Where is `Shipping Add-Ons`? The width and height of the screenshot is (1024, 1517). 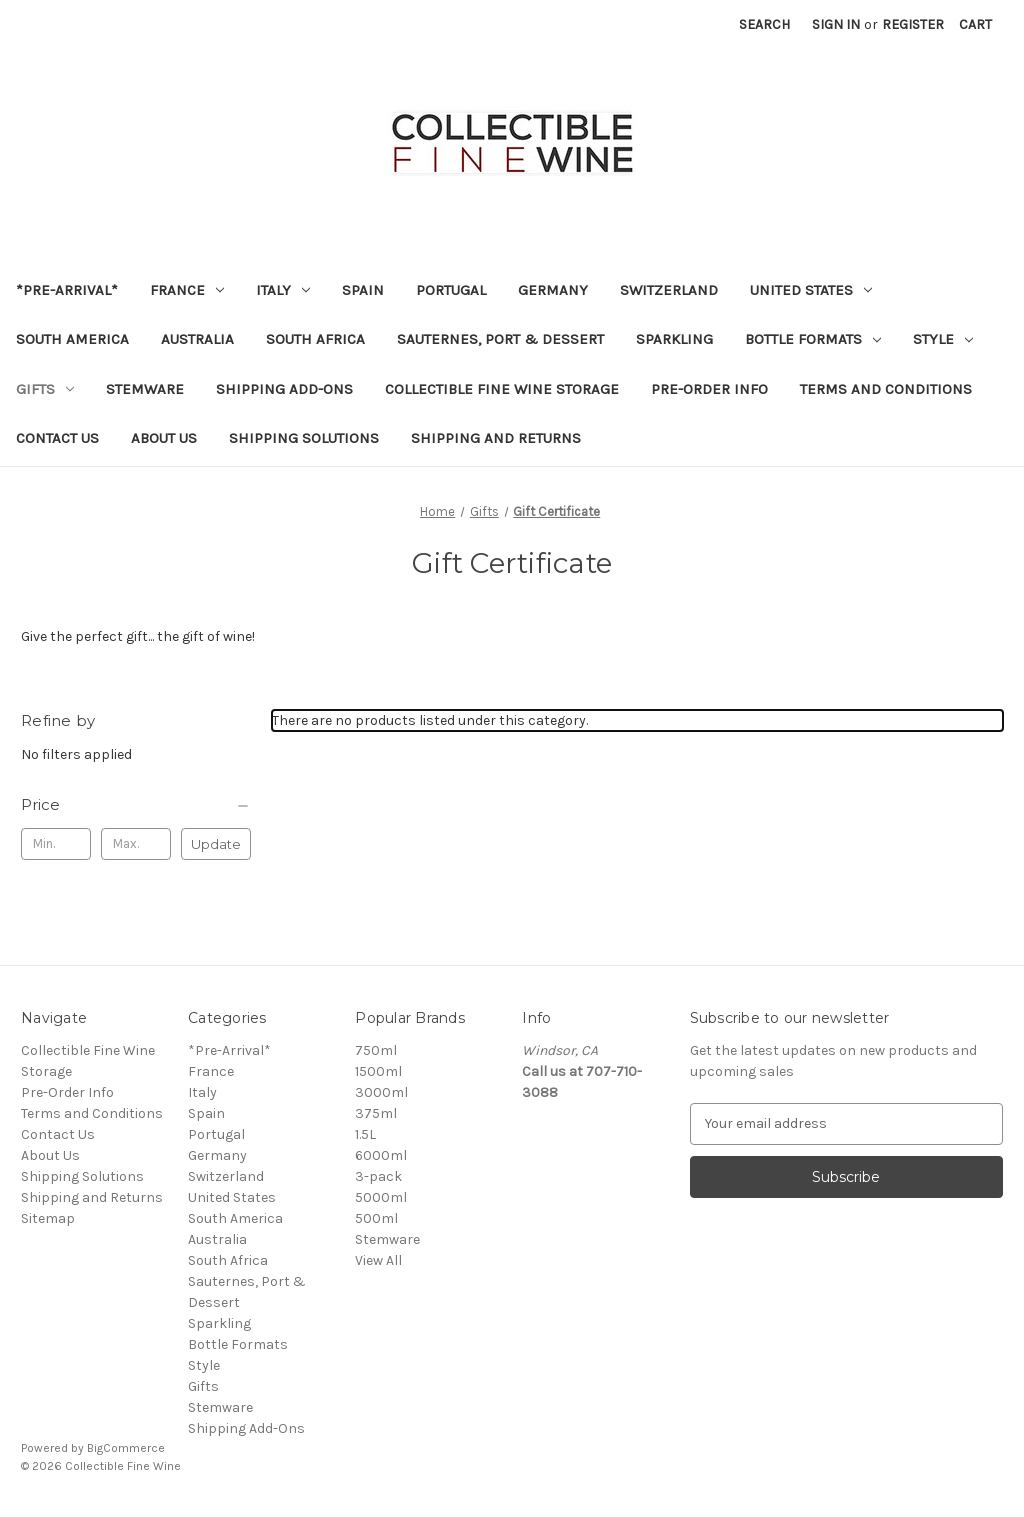 Shipping Add-Ons is located at coordinates (284, 389).